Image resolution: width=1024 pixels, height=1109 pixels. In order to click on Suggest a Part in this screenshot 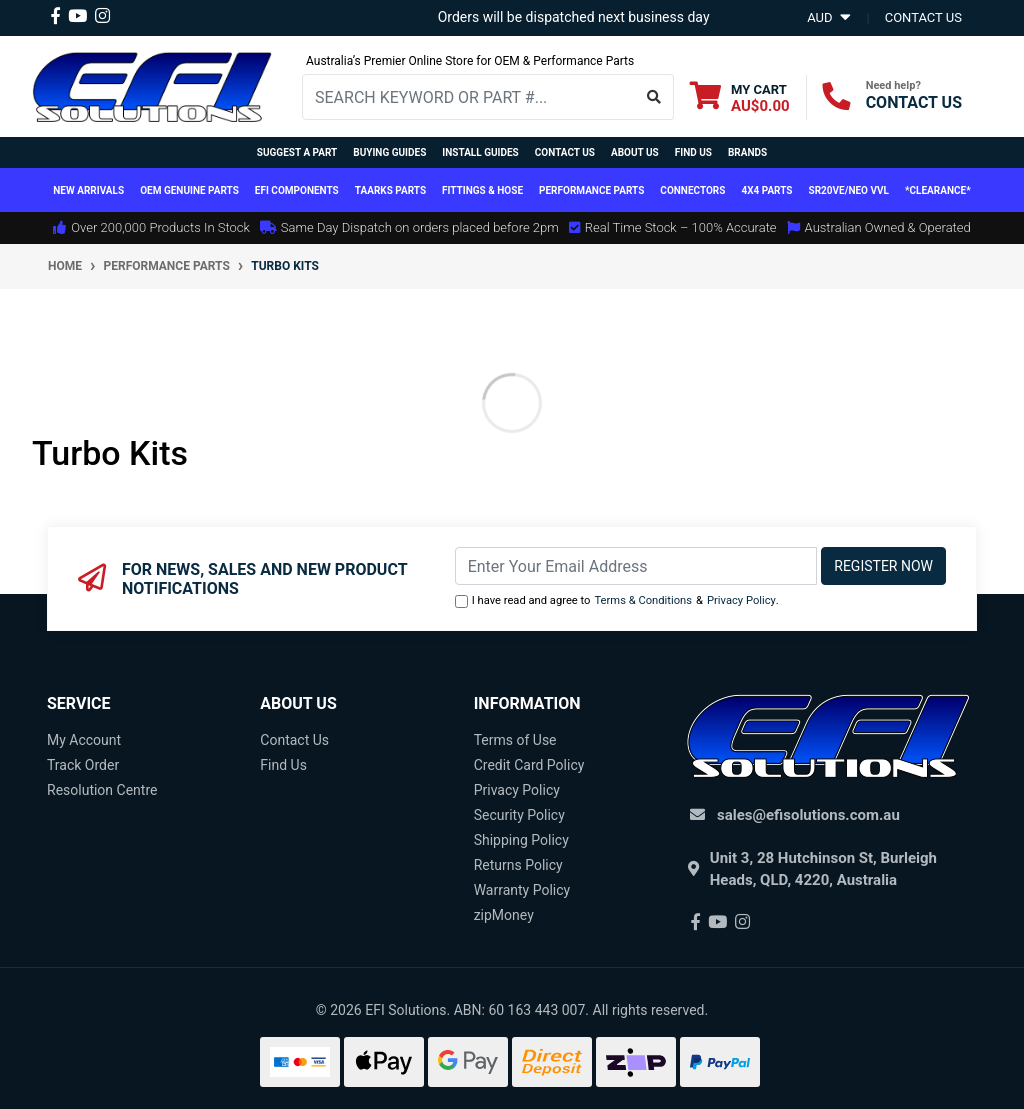, I will do `click(297, 152)`.